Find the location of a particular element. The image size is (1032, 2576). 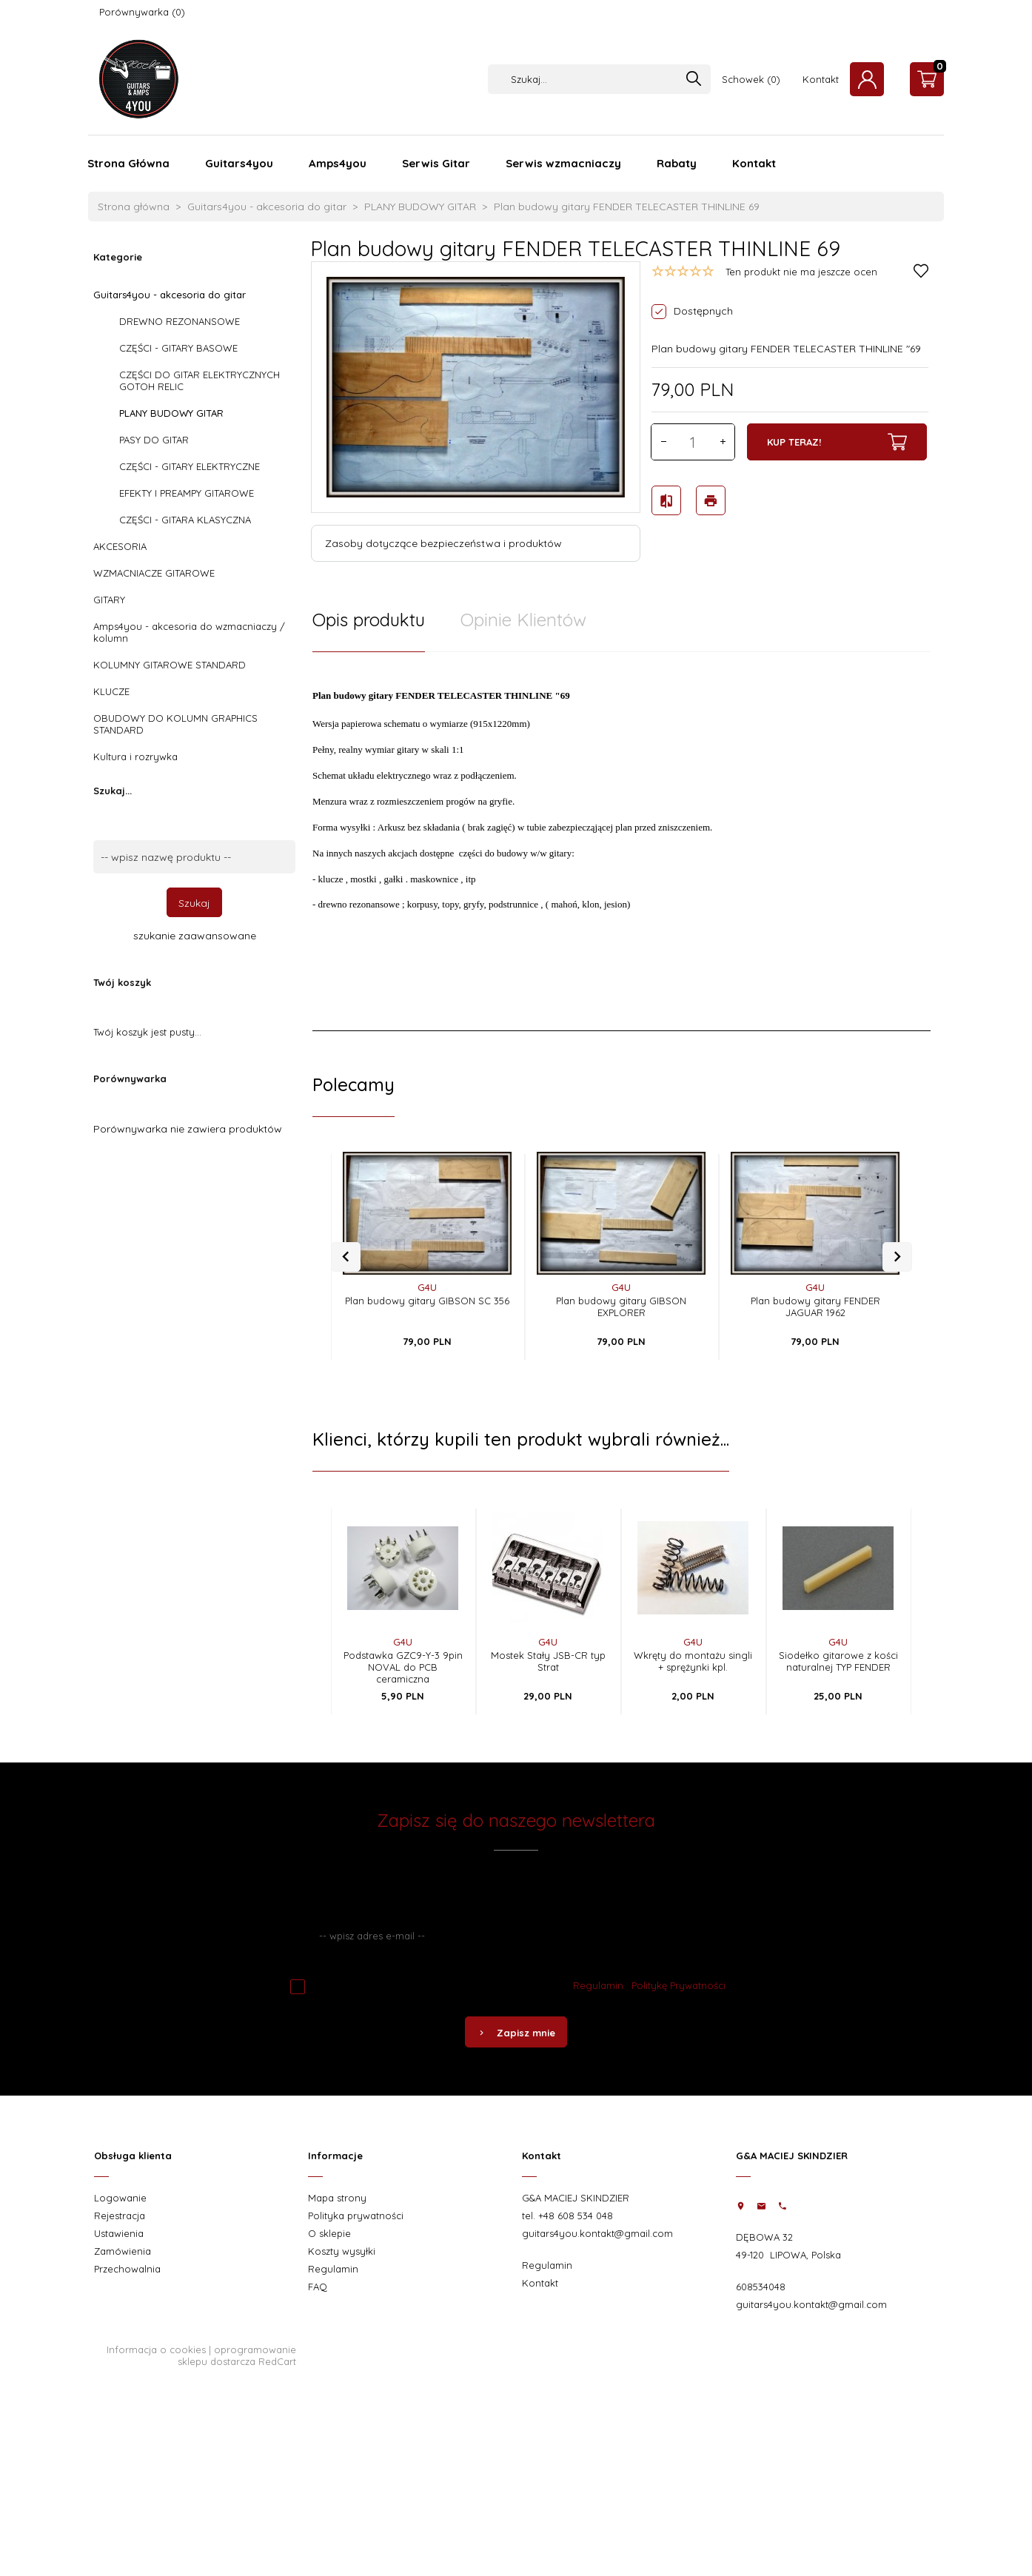

G4U is located at coordinates (427, 1287).